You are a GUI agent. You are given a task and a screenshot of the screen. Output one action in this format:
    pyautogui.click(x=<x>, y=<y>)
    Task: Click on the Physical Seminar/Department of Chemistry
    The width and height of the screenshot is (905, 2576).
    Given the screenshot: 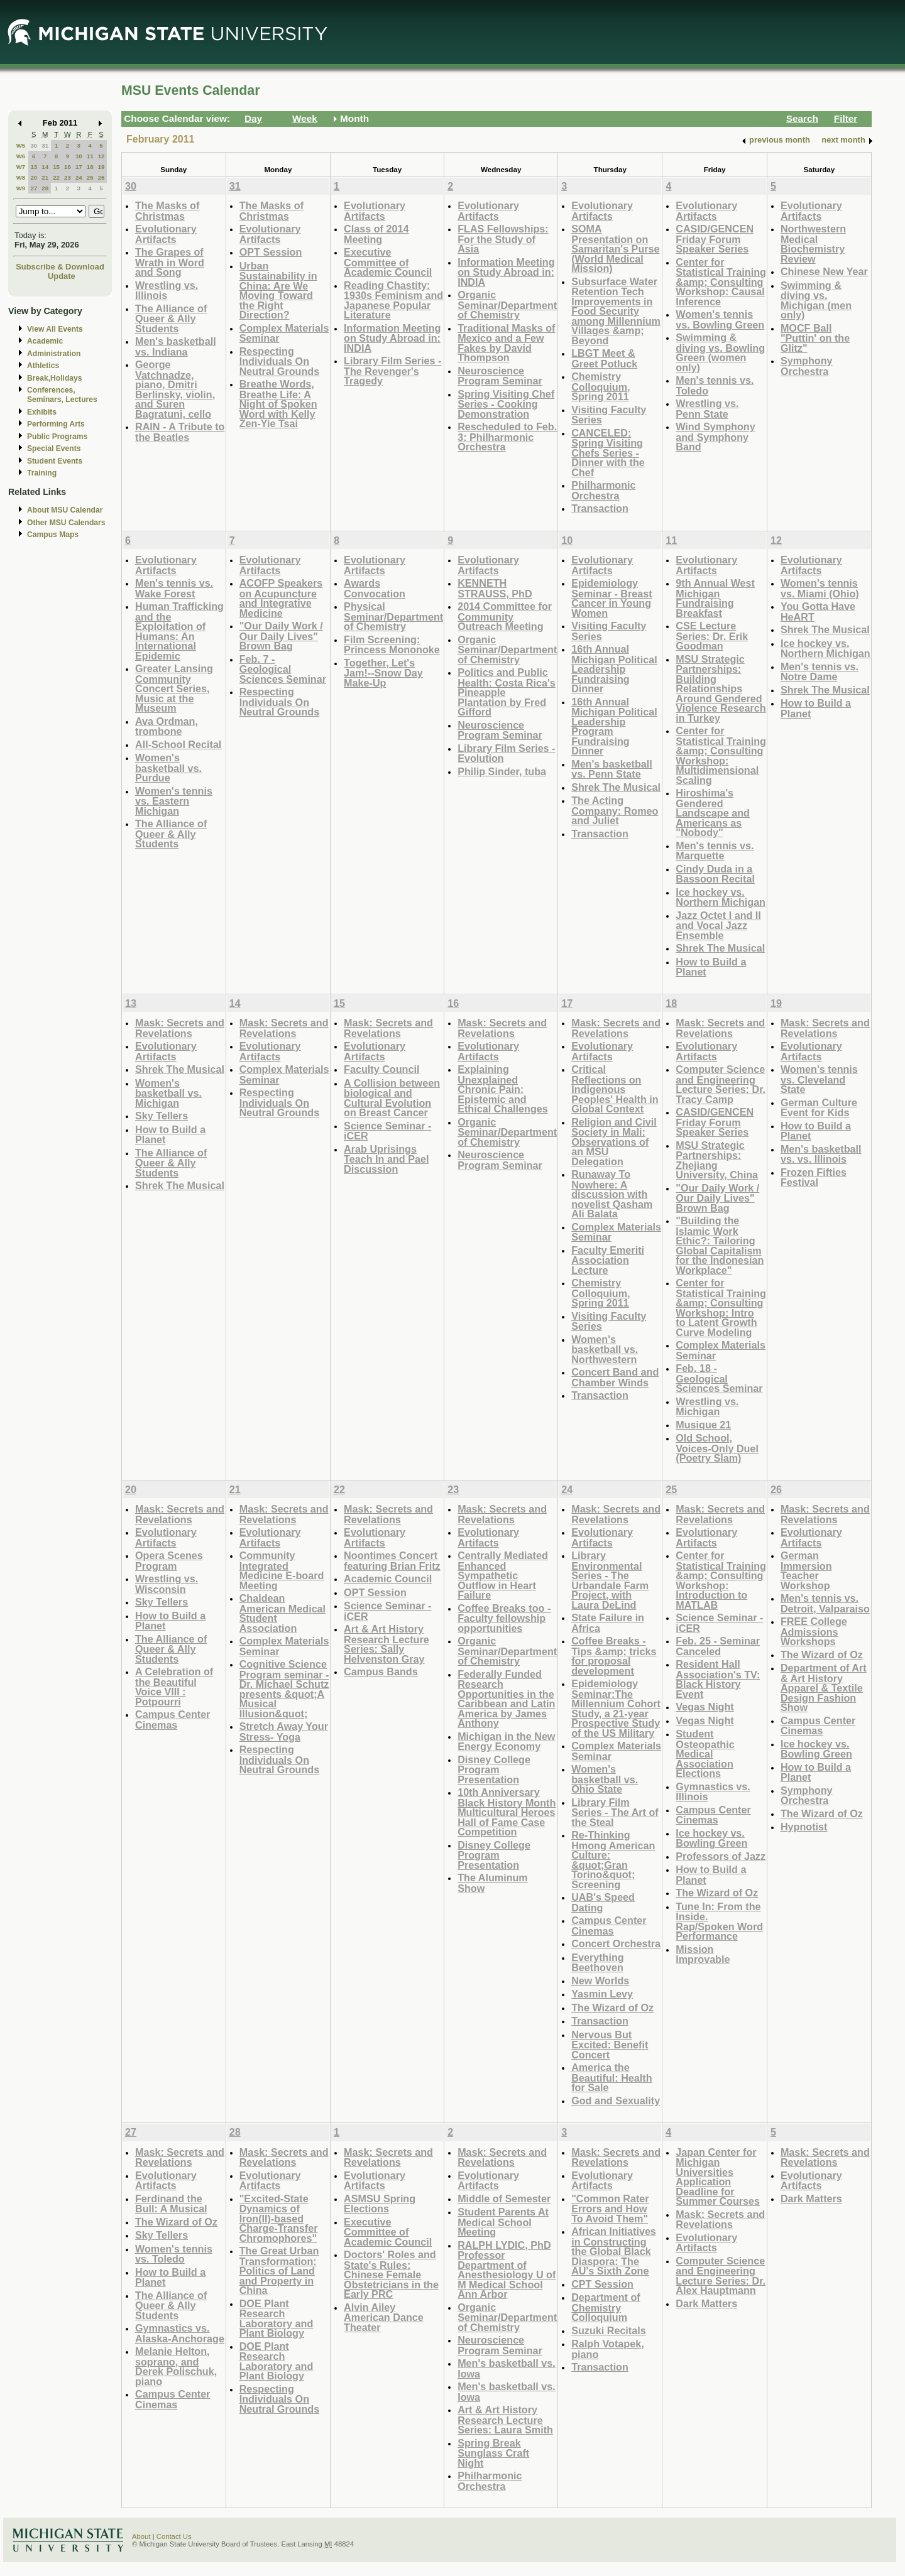 What is the action you would take?
    pyautogui.click(x=393, y=616)
    